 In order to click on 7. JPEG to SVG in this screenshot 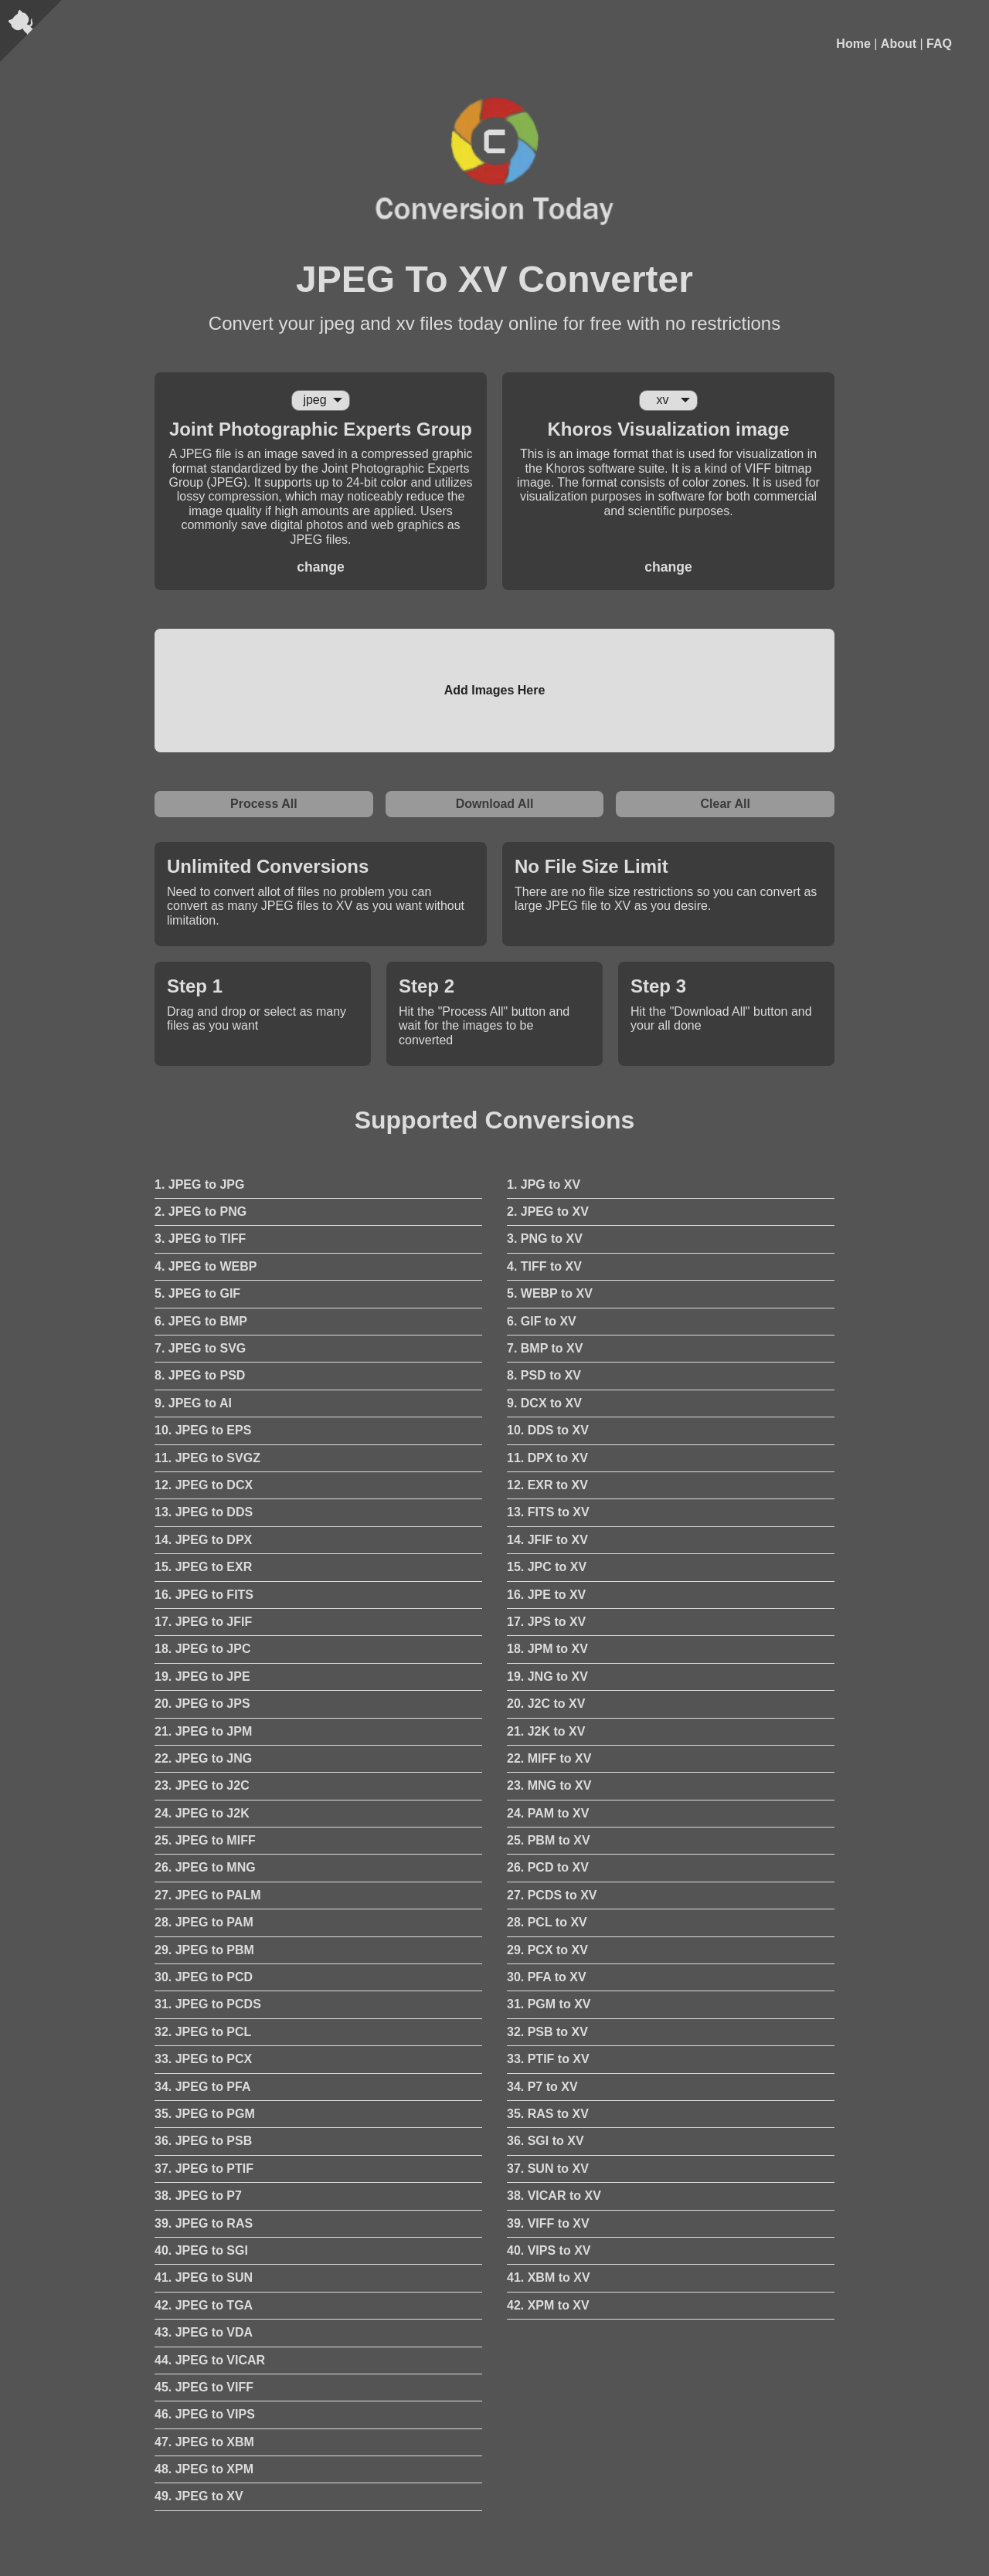, I will do `click(200, 1348)`.